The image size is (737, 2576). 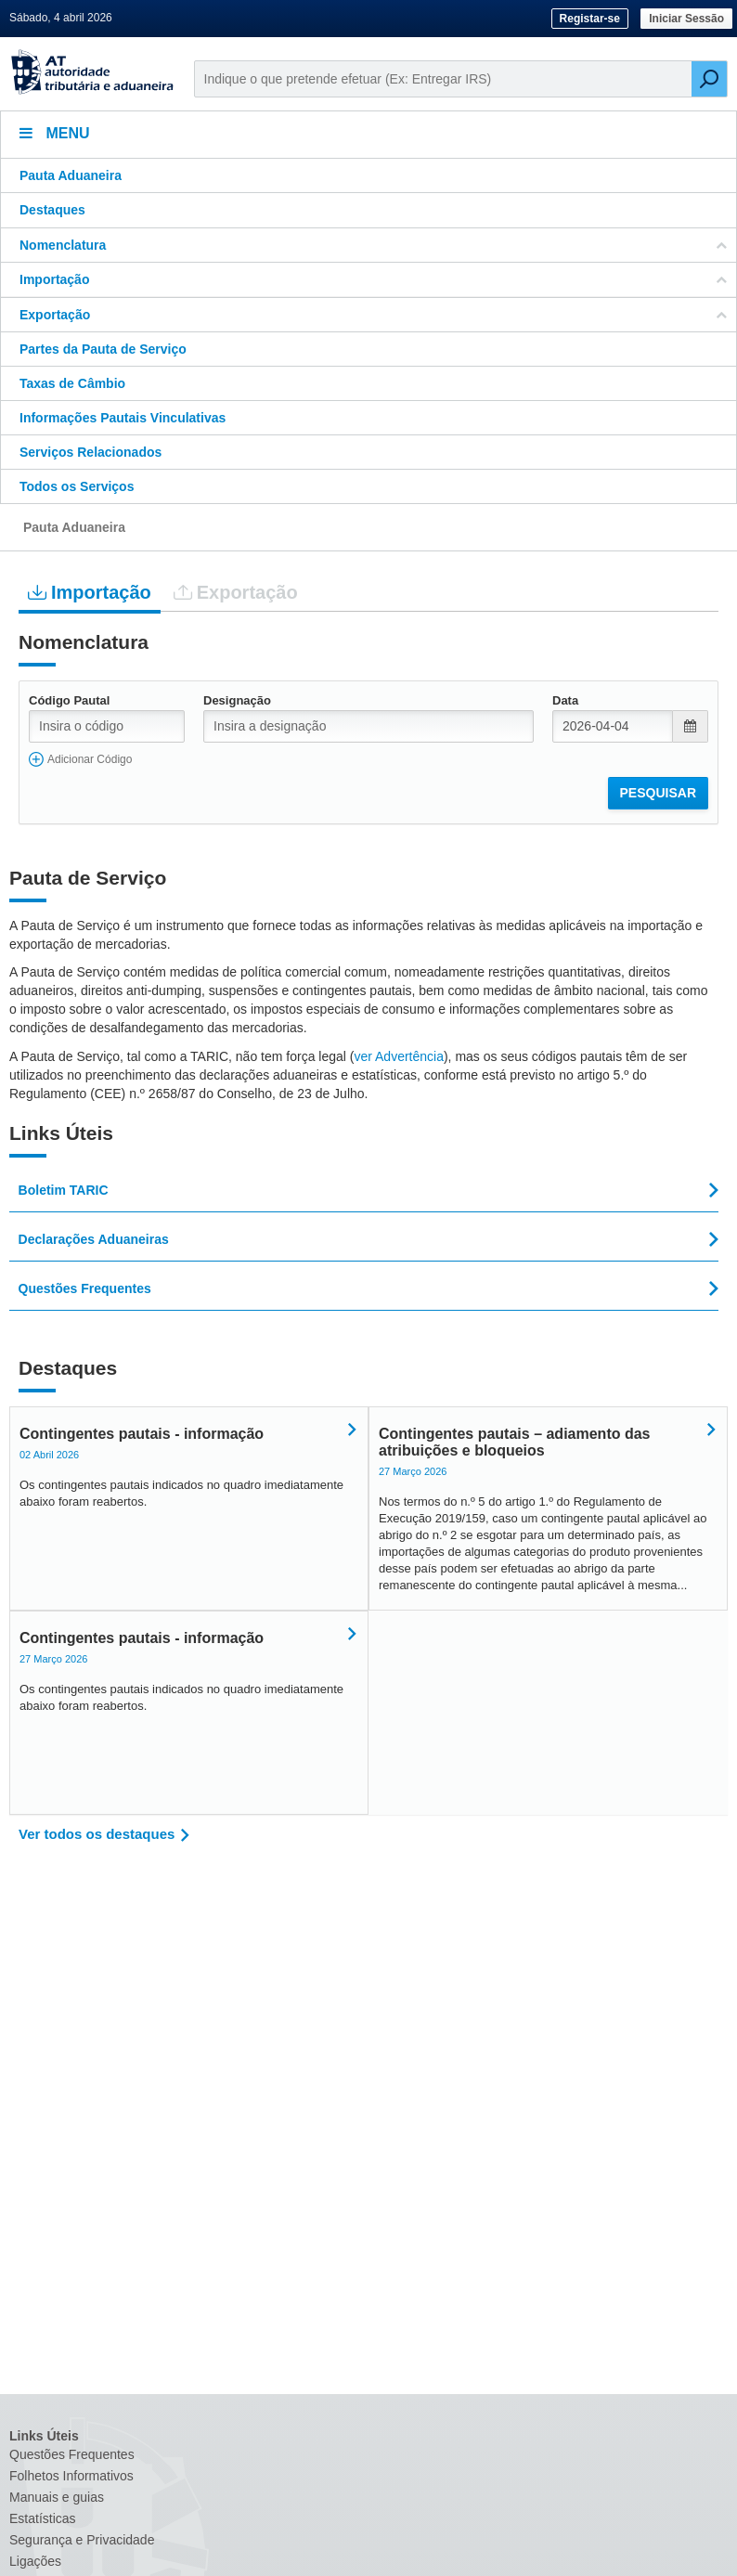 What do you see at coordinates (81, 2539) in the screenshot?
I see `Segurança e Privacidade` at bounding box center [81, 2539].